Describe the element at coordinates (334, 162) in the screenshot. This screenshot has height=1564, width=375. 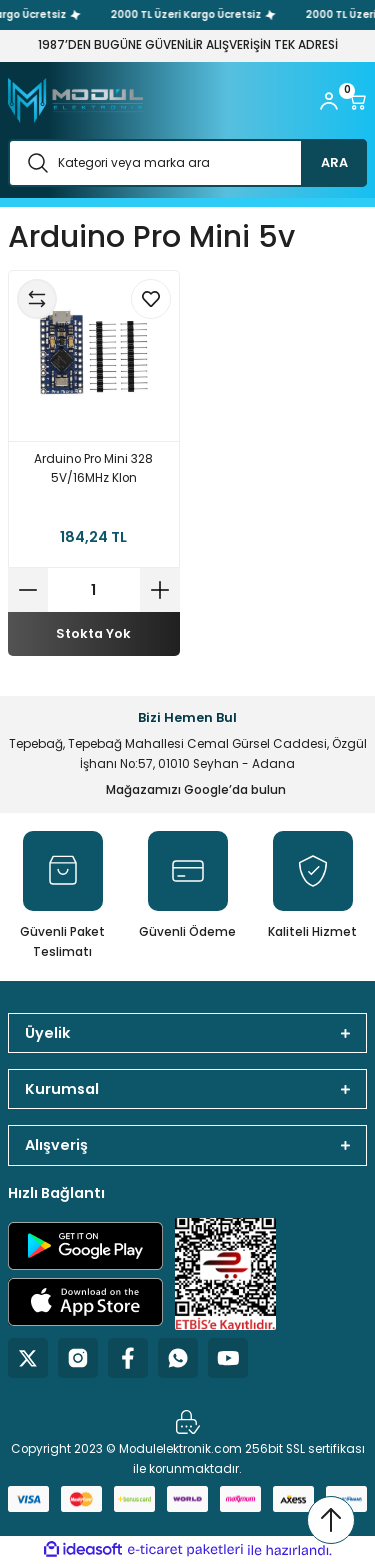
I see `ARA` at that location.